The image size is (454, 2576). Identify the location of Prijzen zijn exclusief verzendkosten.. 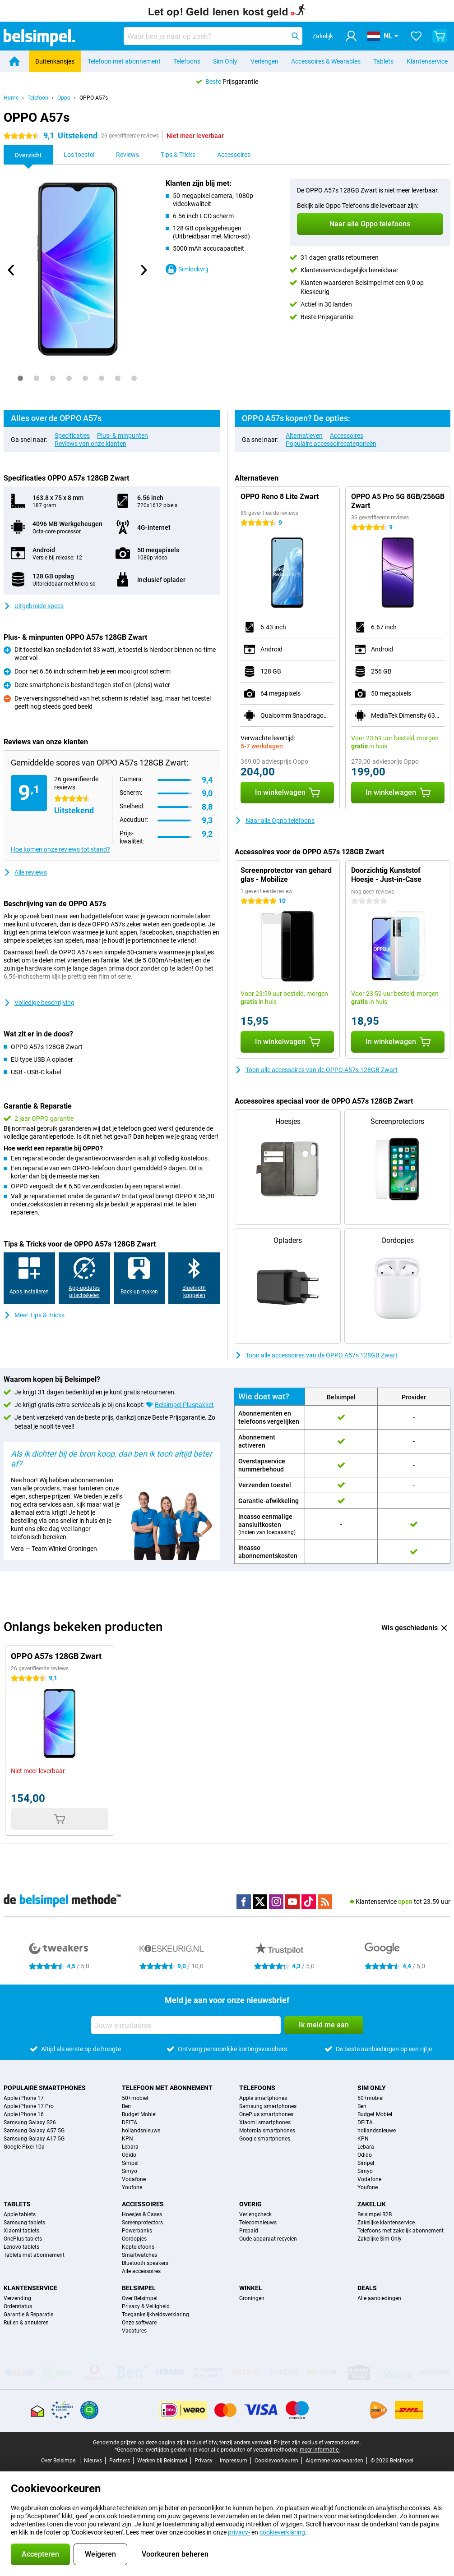
(317, 2442).